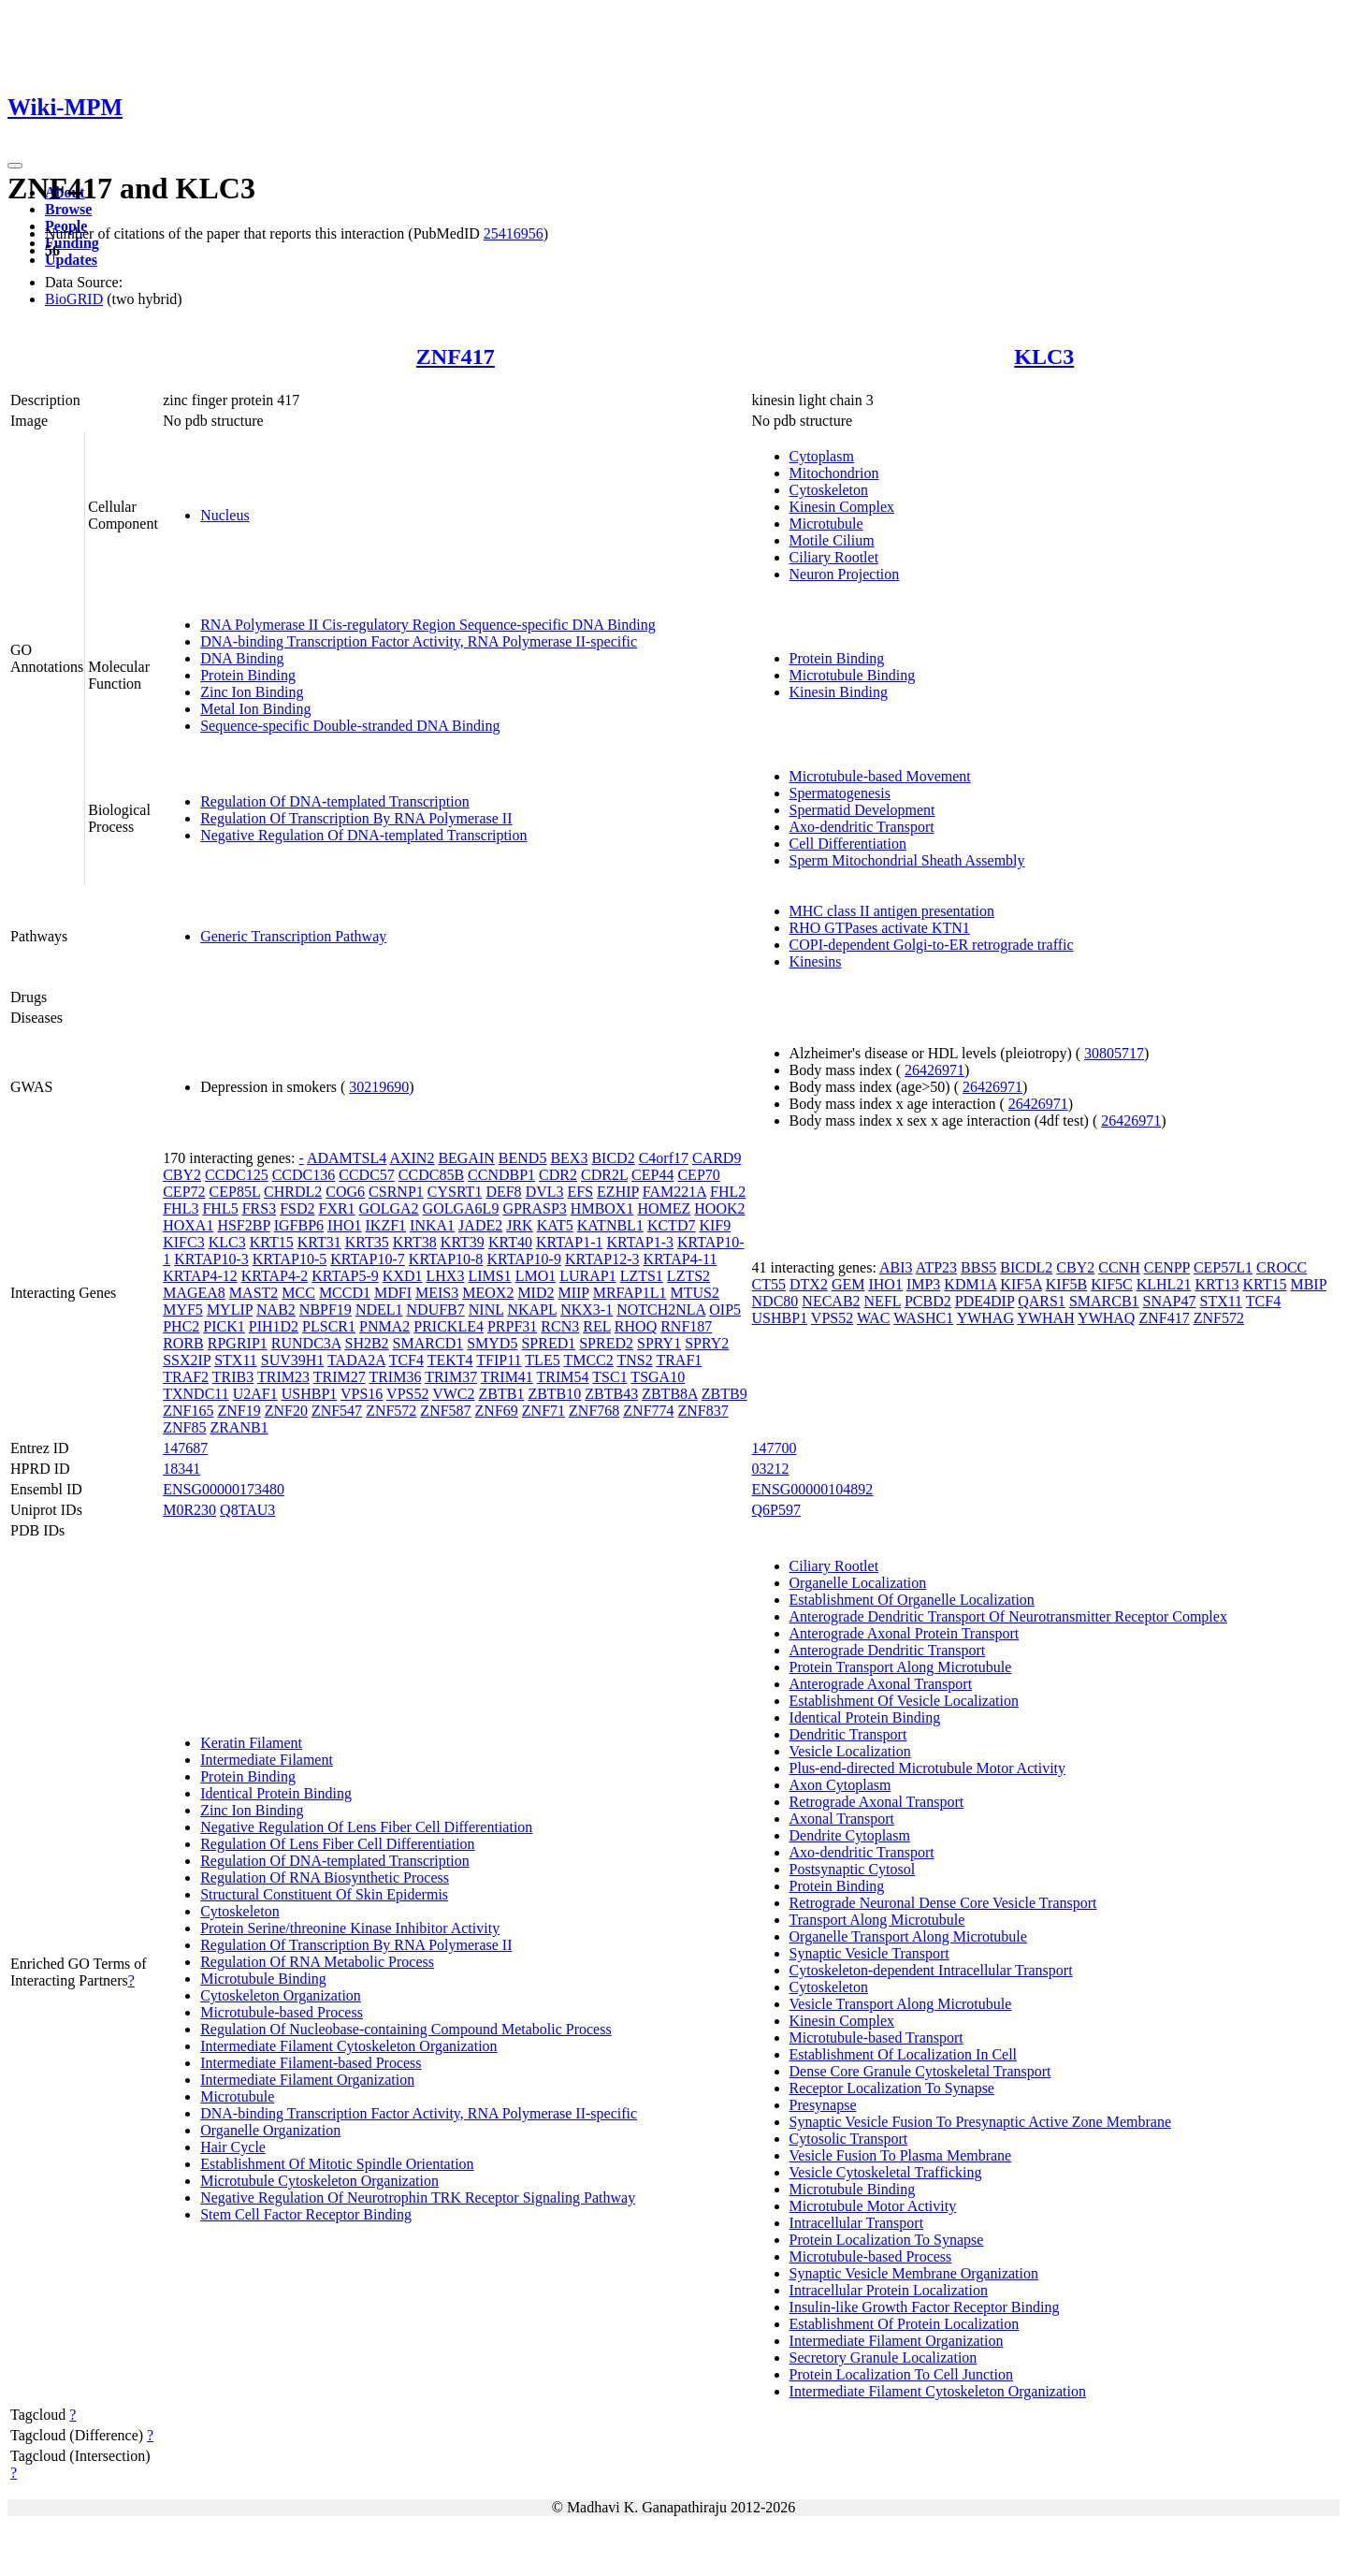 Image resolution: width=1347 pixels, height=2576 pixels. What do you see at coordinates (913, 2273) in the screenshot?
I see `Synaptic Vesicle Membrane Organization` at bounding box center [913, 2273].